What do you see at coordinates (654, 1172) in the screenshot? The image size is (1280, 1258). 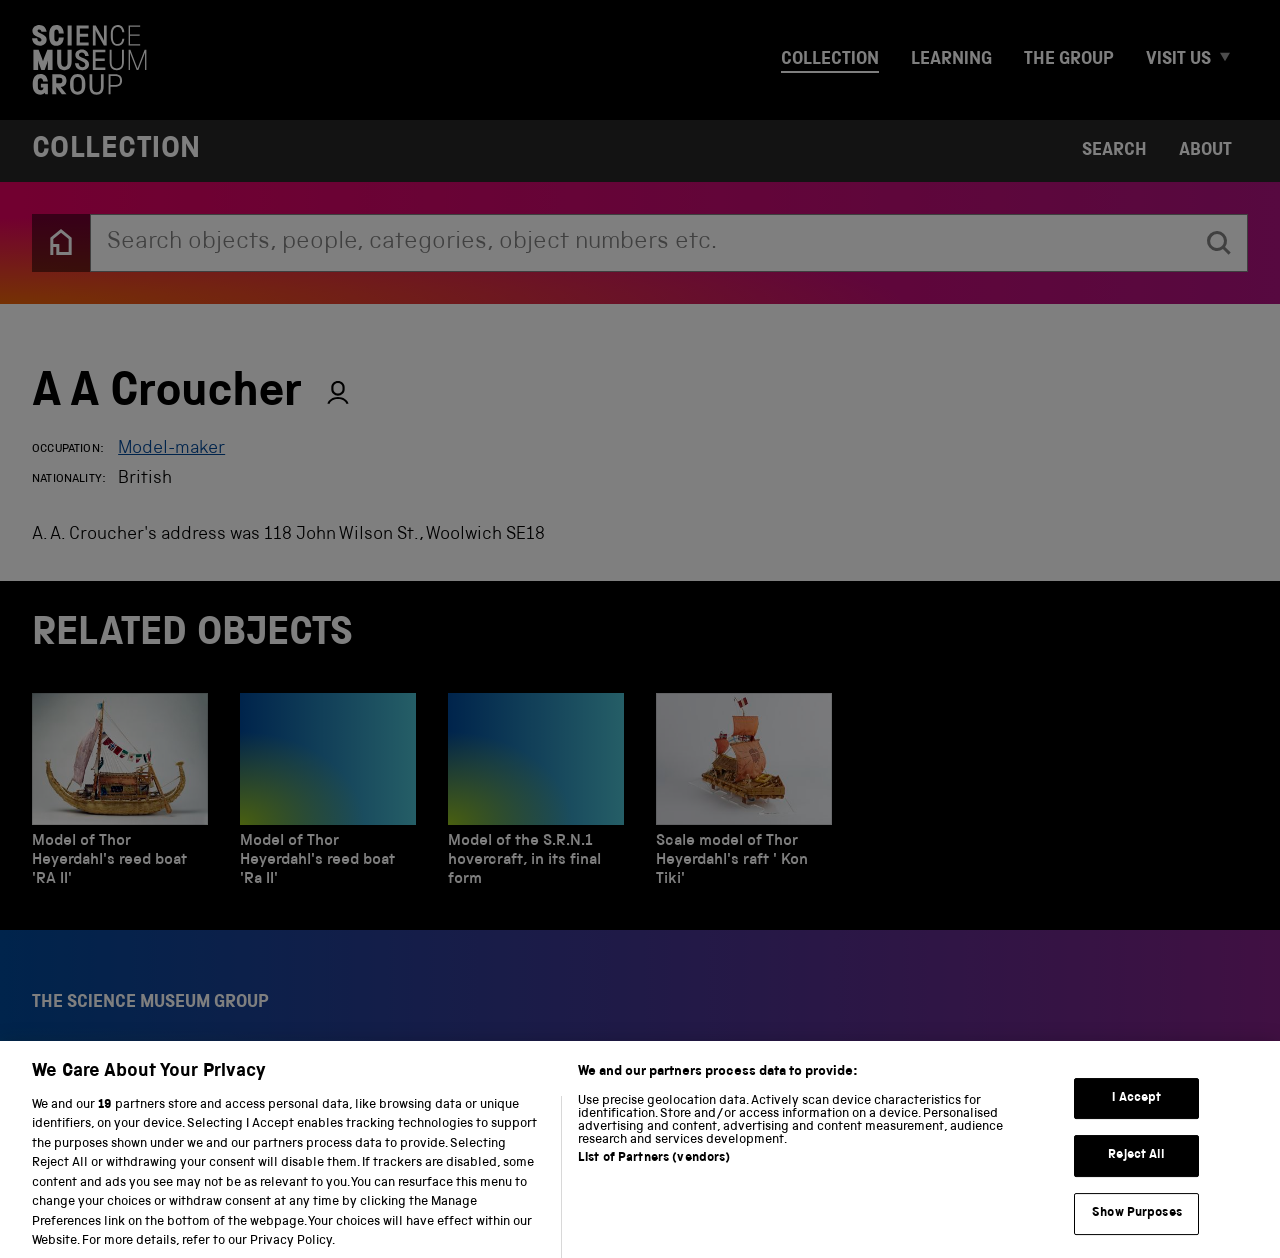 I see `List of Partners (vendors)` at bounding box center [654, 1172].